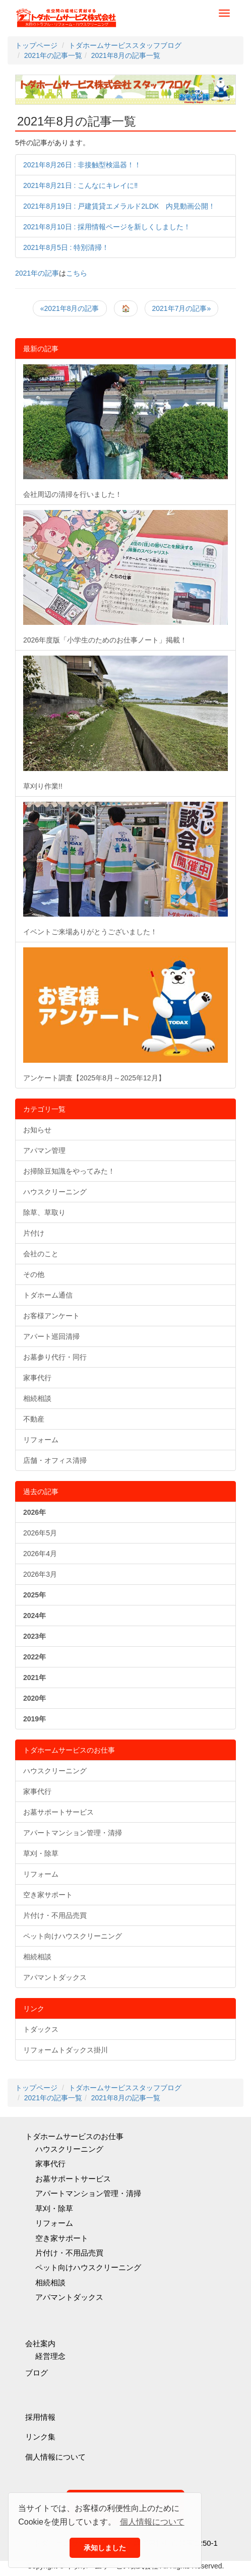 This screenshot has width=251, height=2576. What do you see at coordinates (50, 2356) in the screenshot?
I see `経営理念` at bounding box center [50, 2356].